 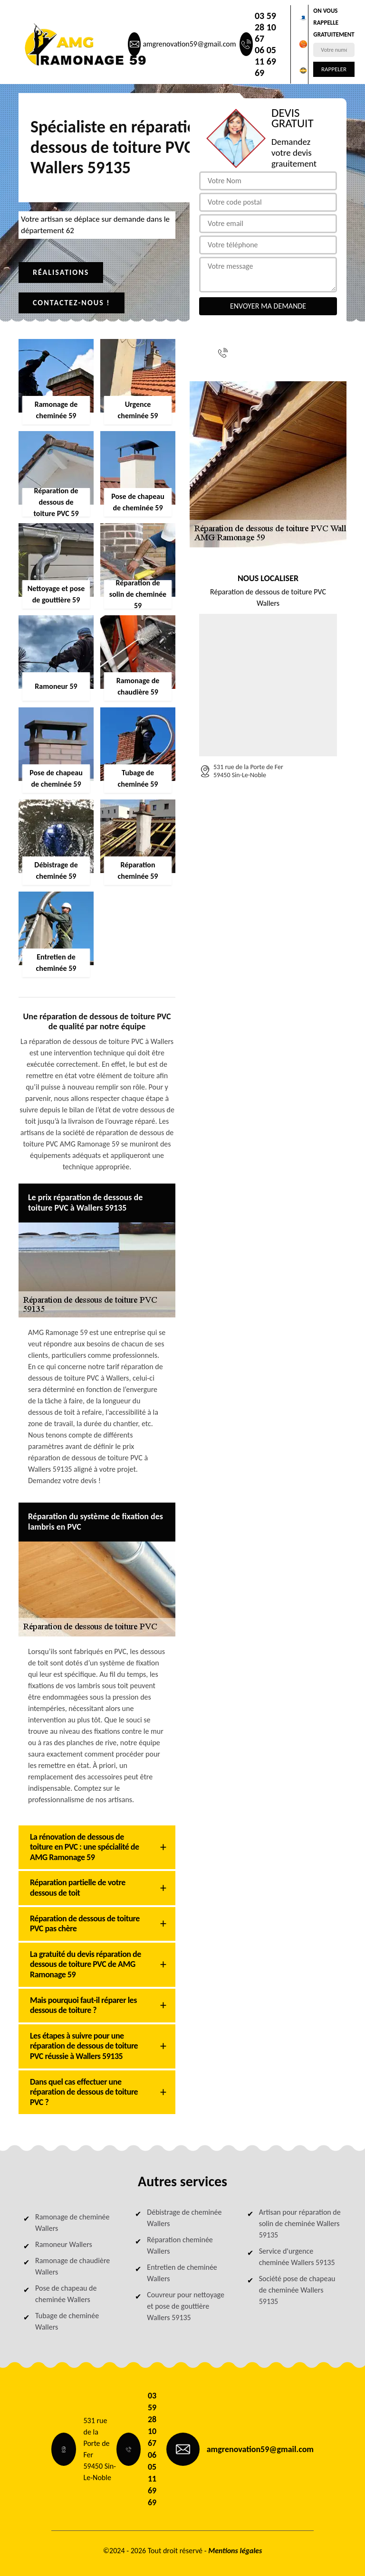 I want to click on Ramonage de chaudière Wallers, so click(x=72, y=2266).